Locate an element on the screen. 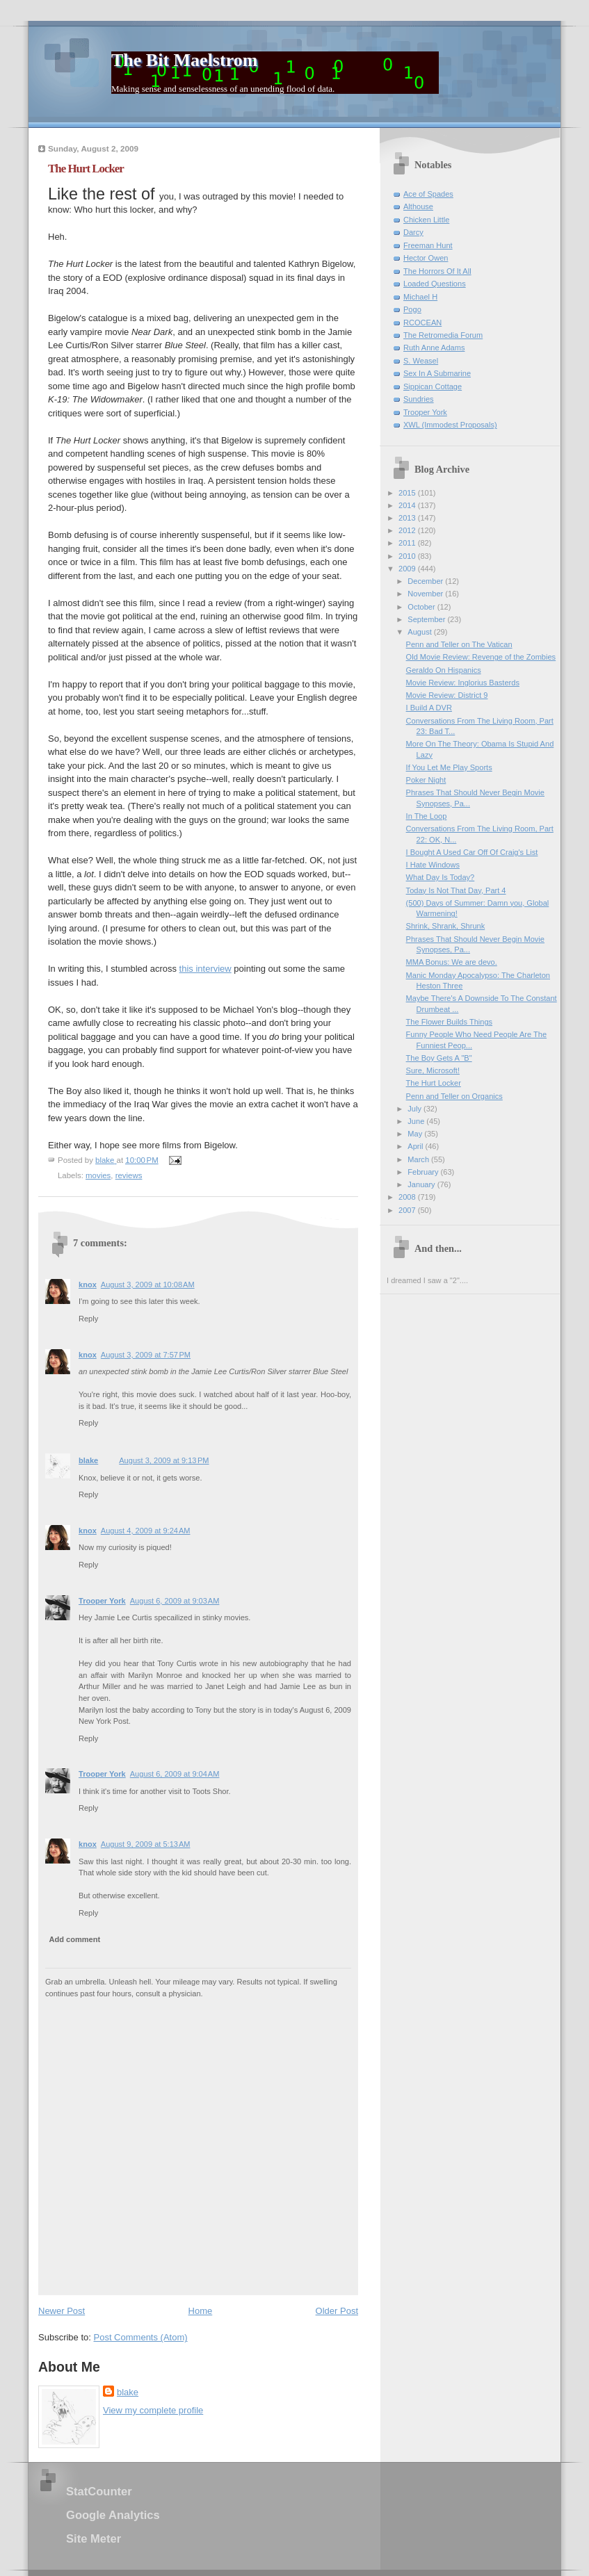  October is located at coordinates (422, 607).